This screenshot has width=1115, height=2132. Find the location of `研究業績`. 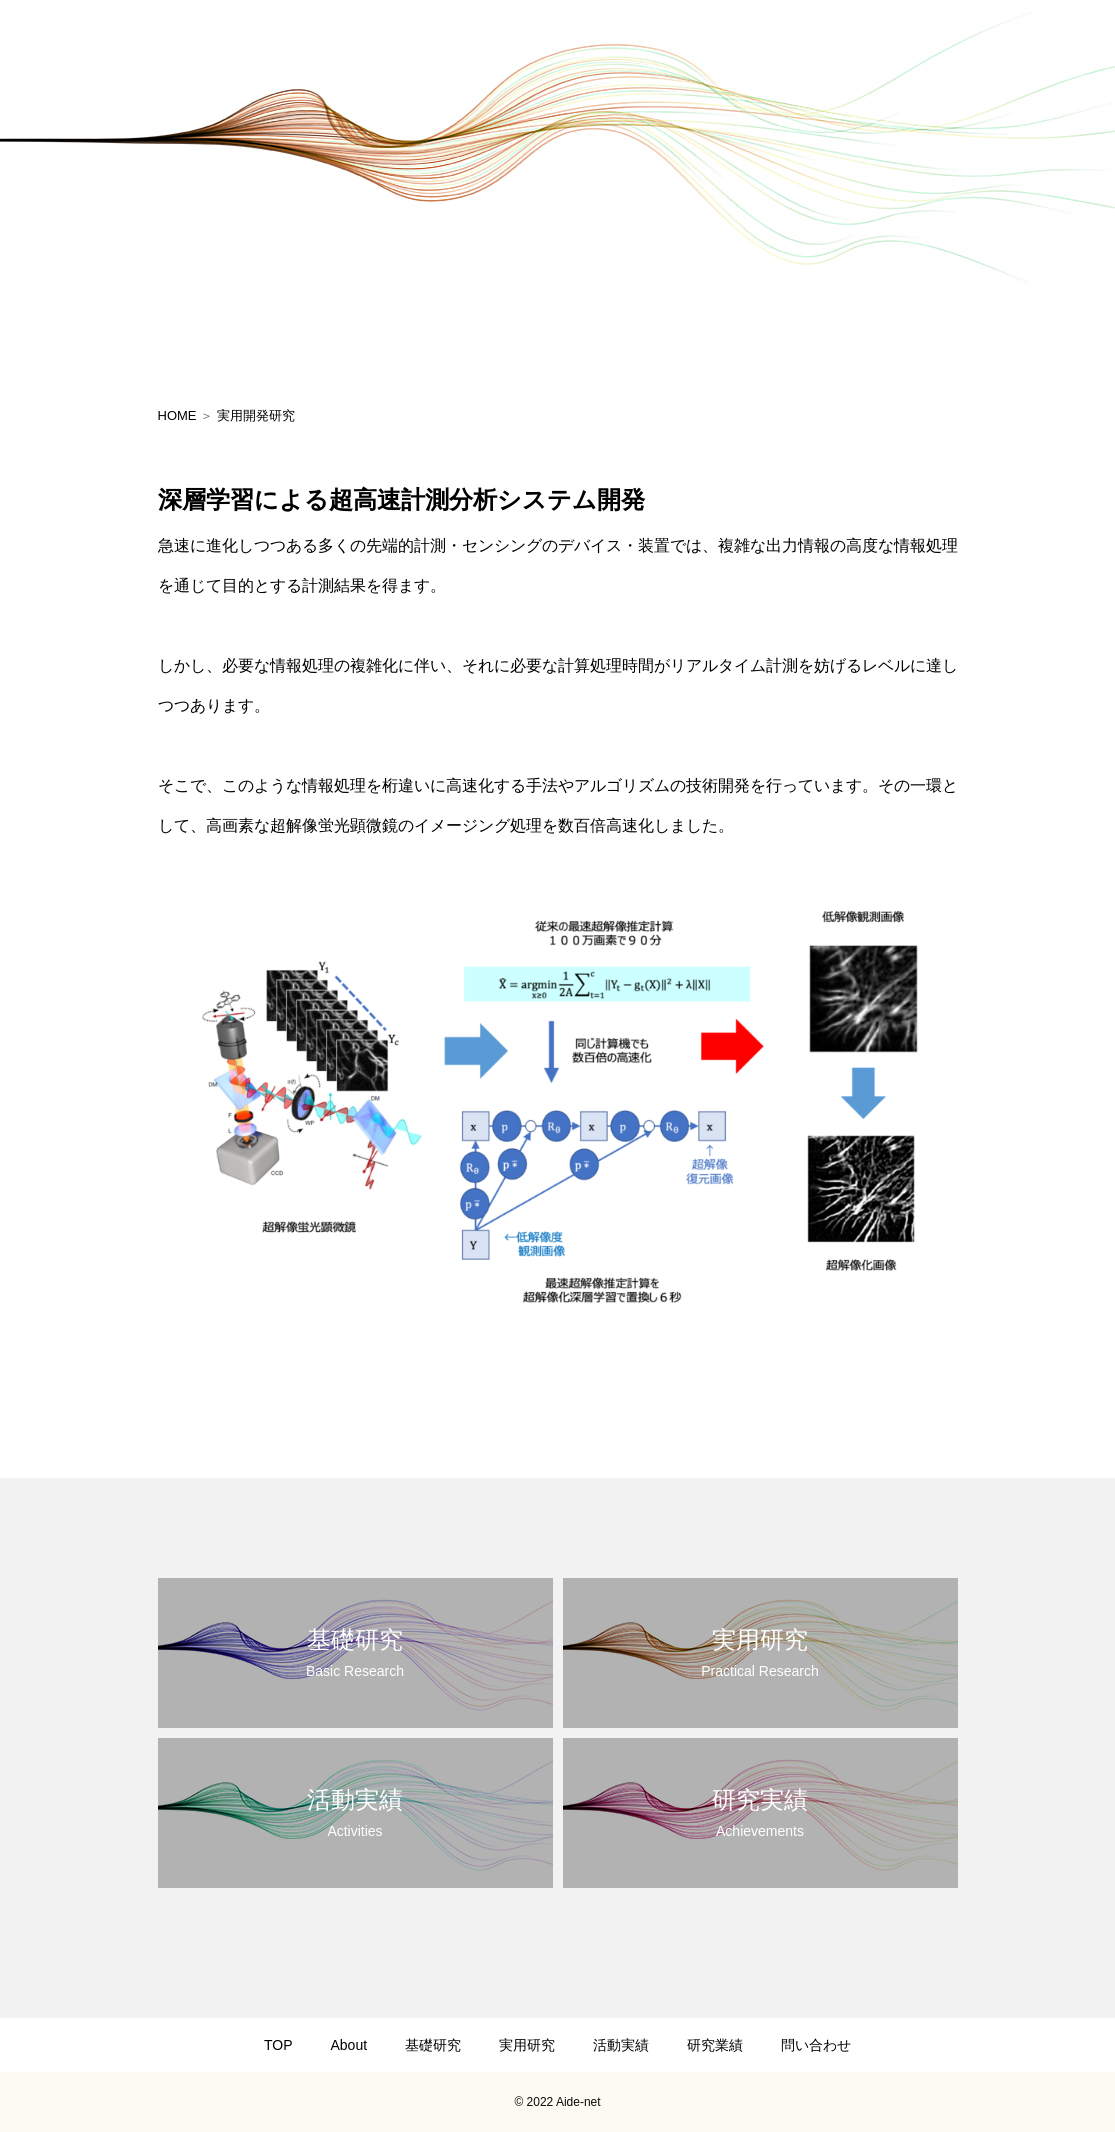

研究業績 is located at coordinates (715, 2045).